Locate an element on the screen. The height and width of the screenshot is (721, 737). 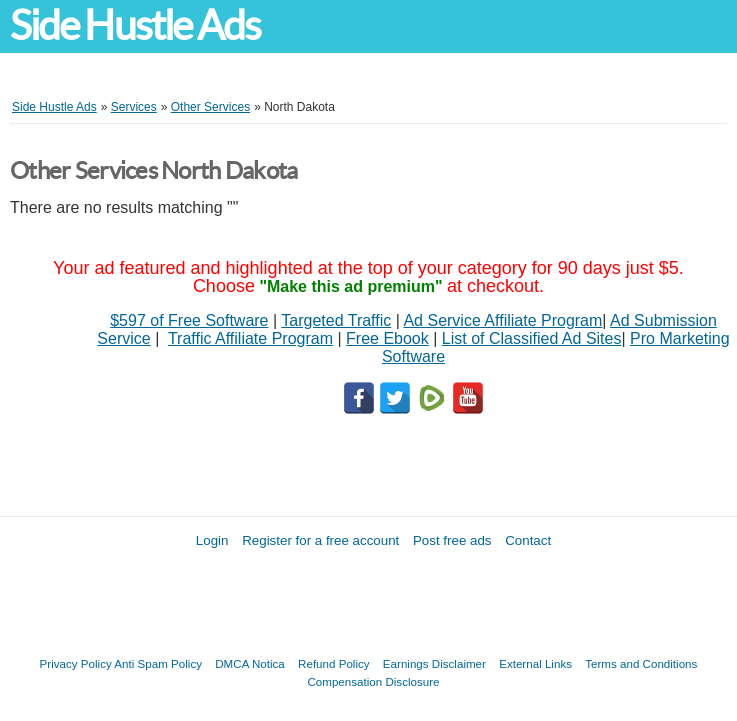
List of Classified Ad Sites is located at coordinates (532, 338).